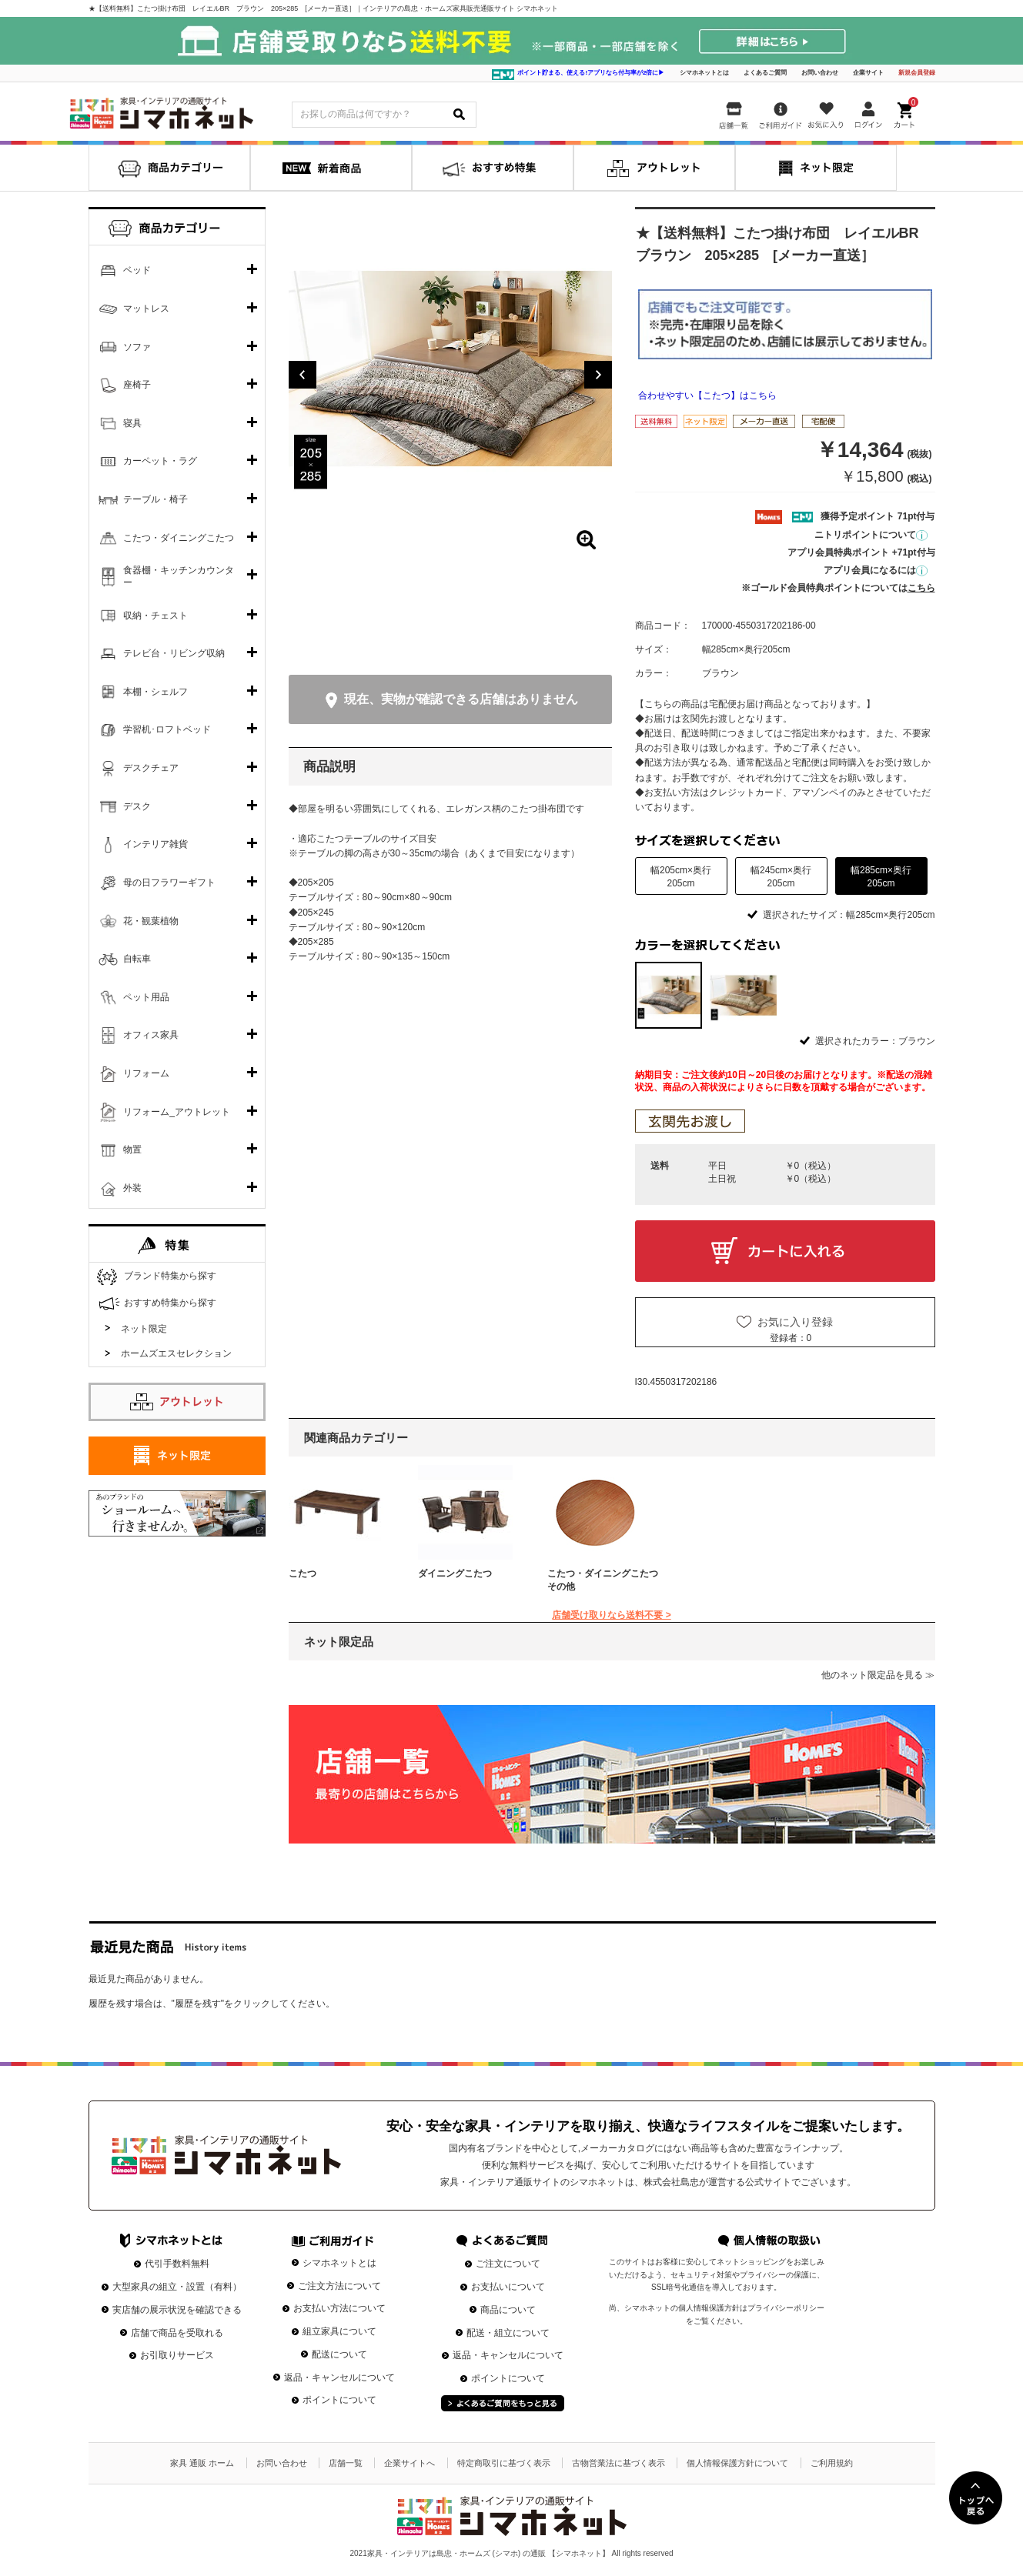 The height and width of the screenshot is (2576, 1023). Describe the element at coordinates (132, 1188) in the screenshot. I see `外装` at that location.